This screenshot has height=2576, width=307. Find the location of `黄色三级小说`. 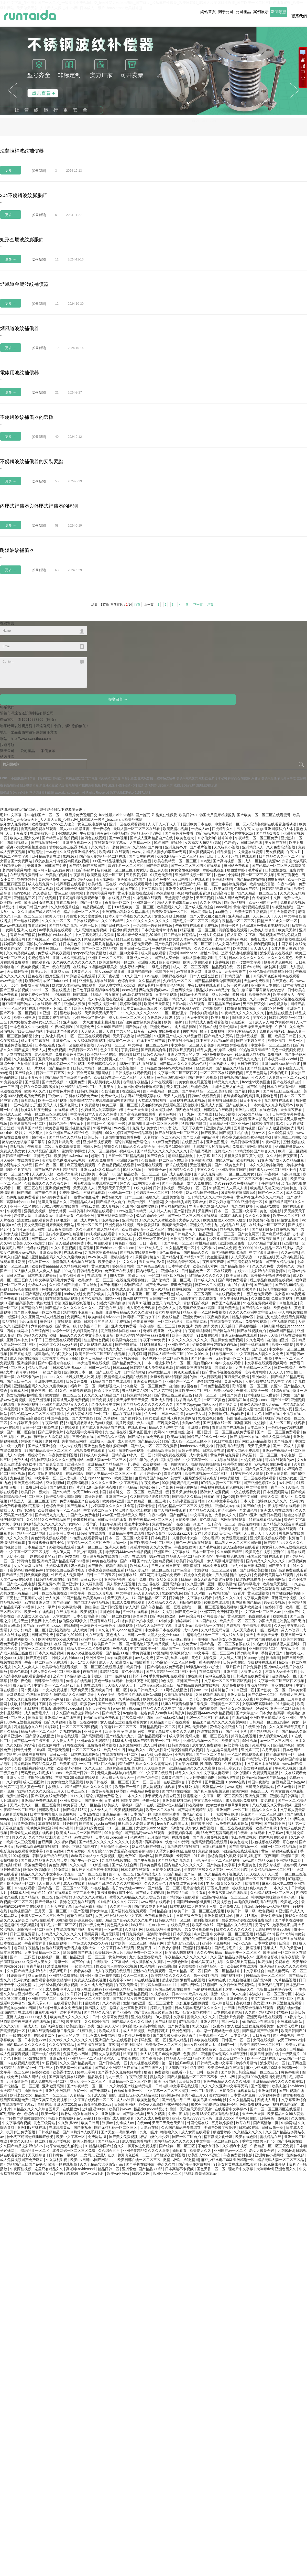

黄色三级小说 is located at coordinates (42, 1394).